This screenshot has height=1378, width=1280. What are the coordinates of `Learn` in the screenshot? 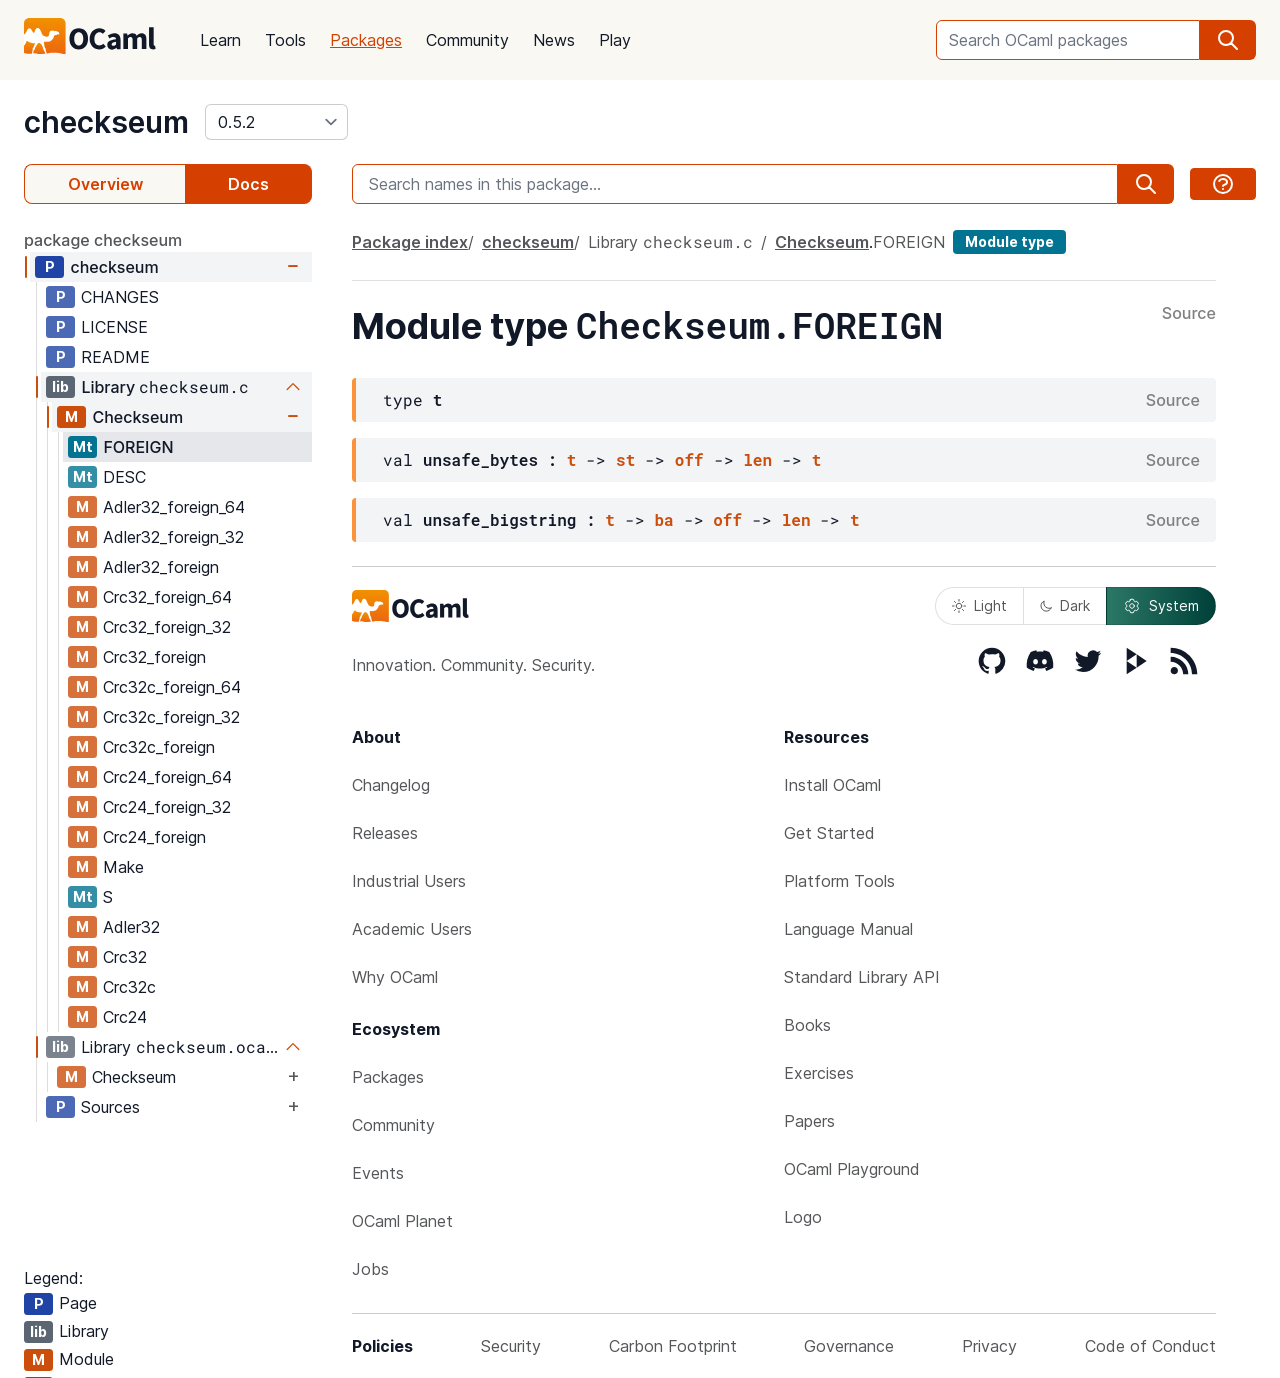 It's located at (220, 40).